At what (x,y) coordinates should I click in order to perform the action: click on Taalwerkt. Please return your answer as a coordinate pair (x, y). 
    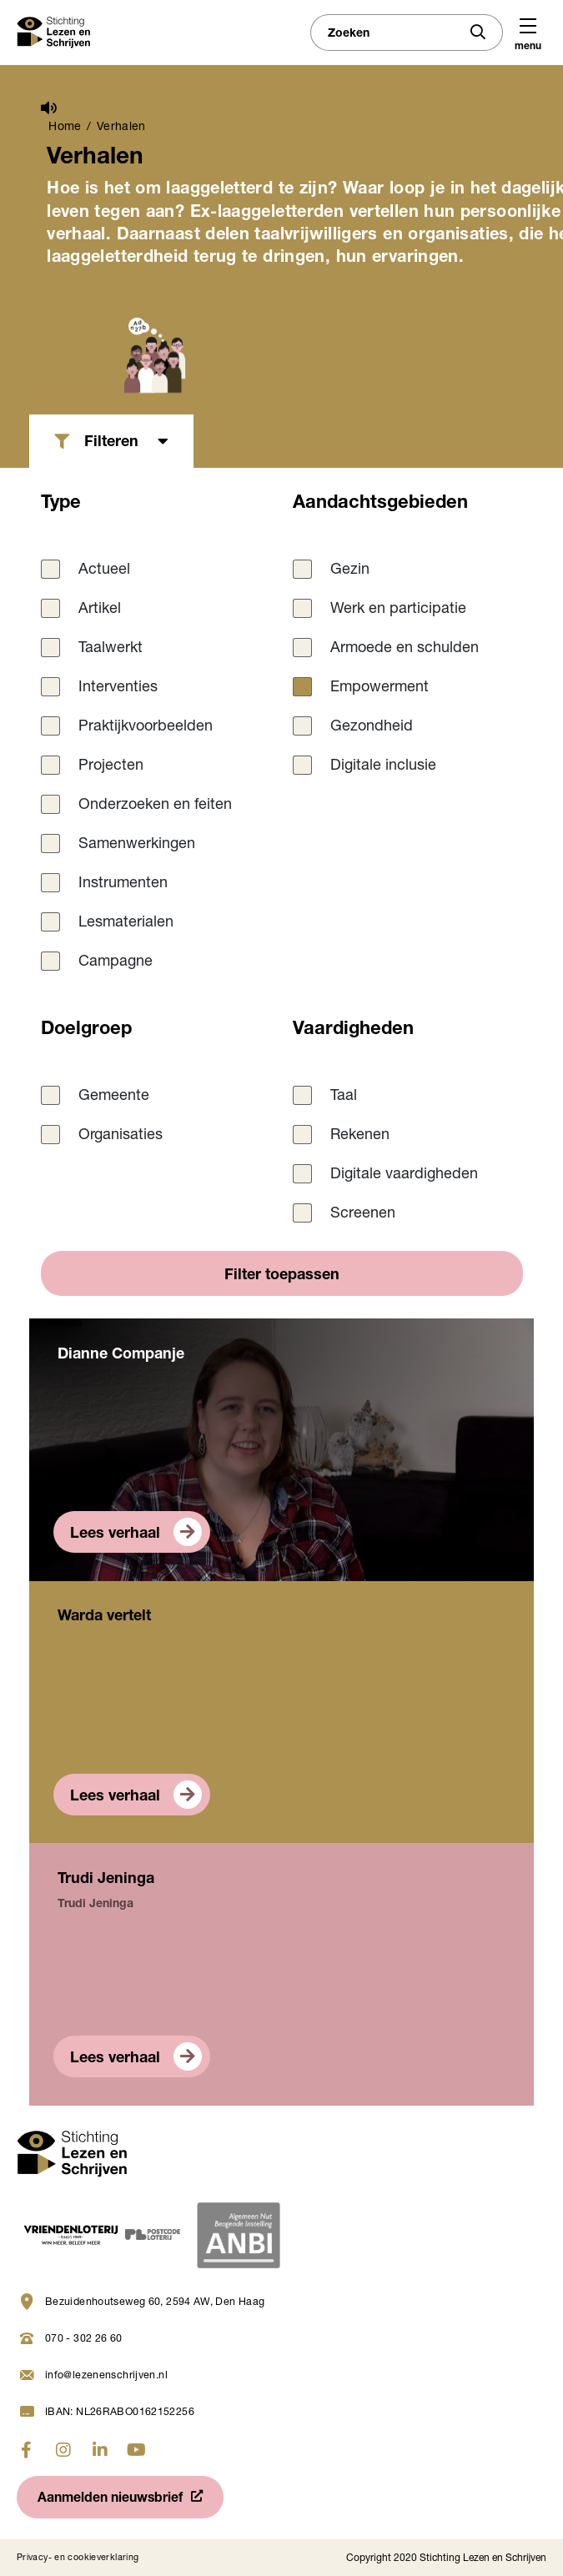
    Looking at the image, I should click on (110, 648).